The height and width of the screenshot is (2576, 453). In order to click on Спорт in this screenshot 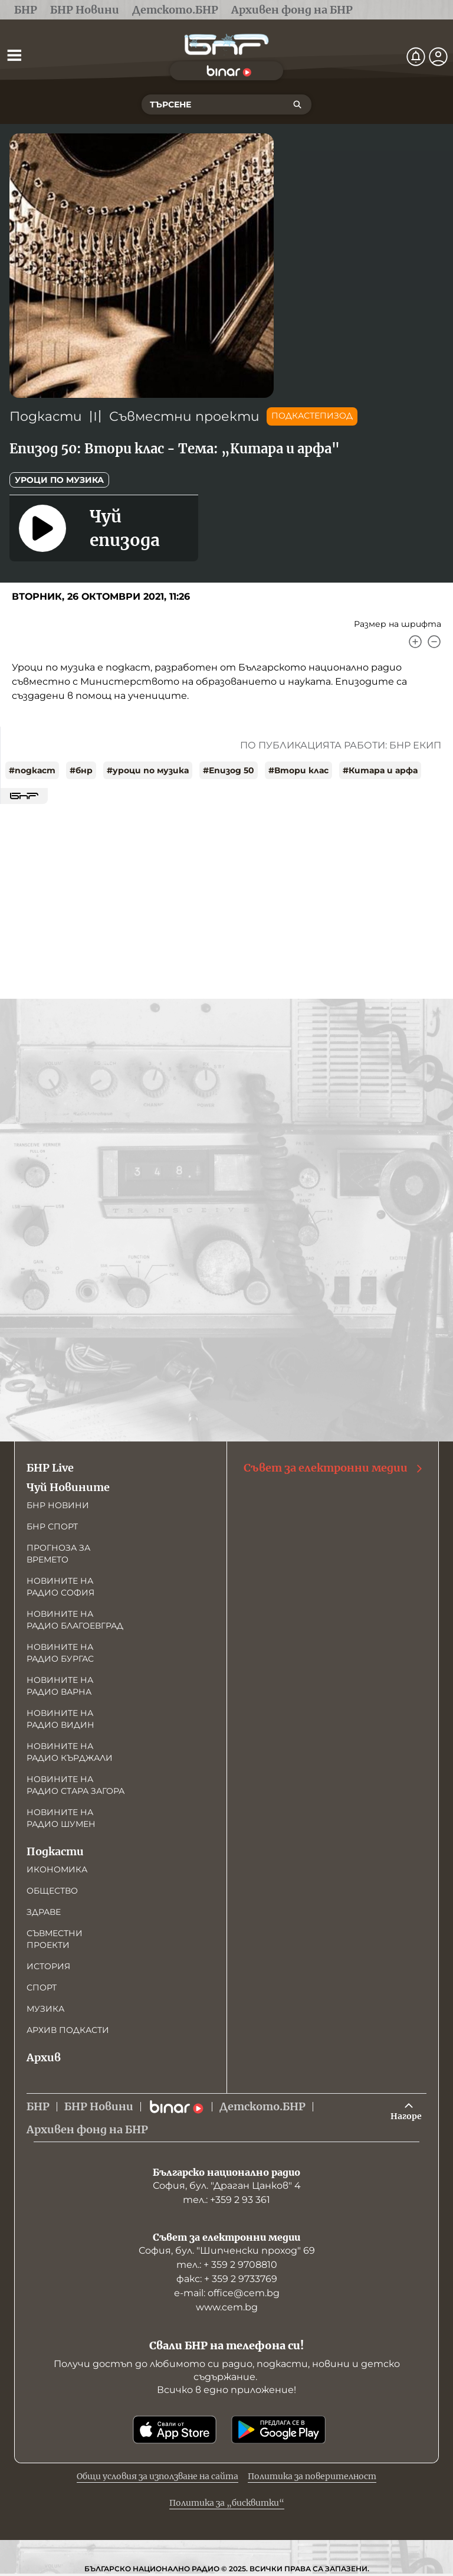, I will do `click(42, 1987)`.